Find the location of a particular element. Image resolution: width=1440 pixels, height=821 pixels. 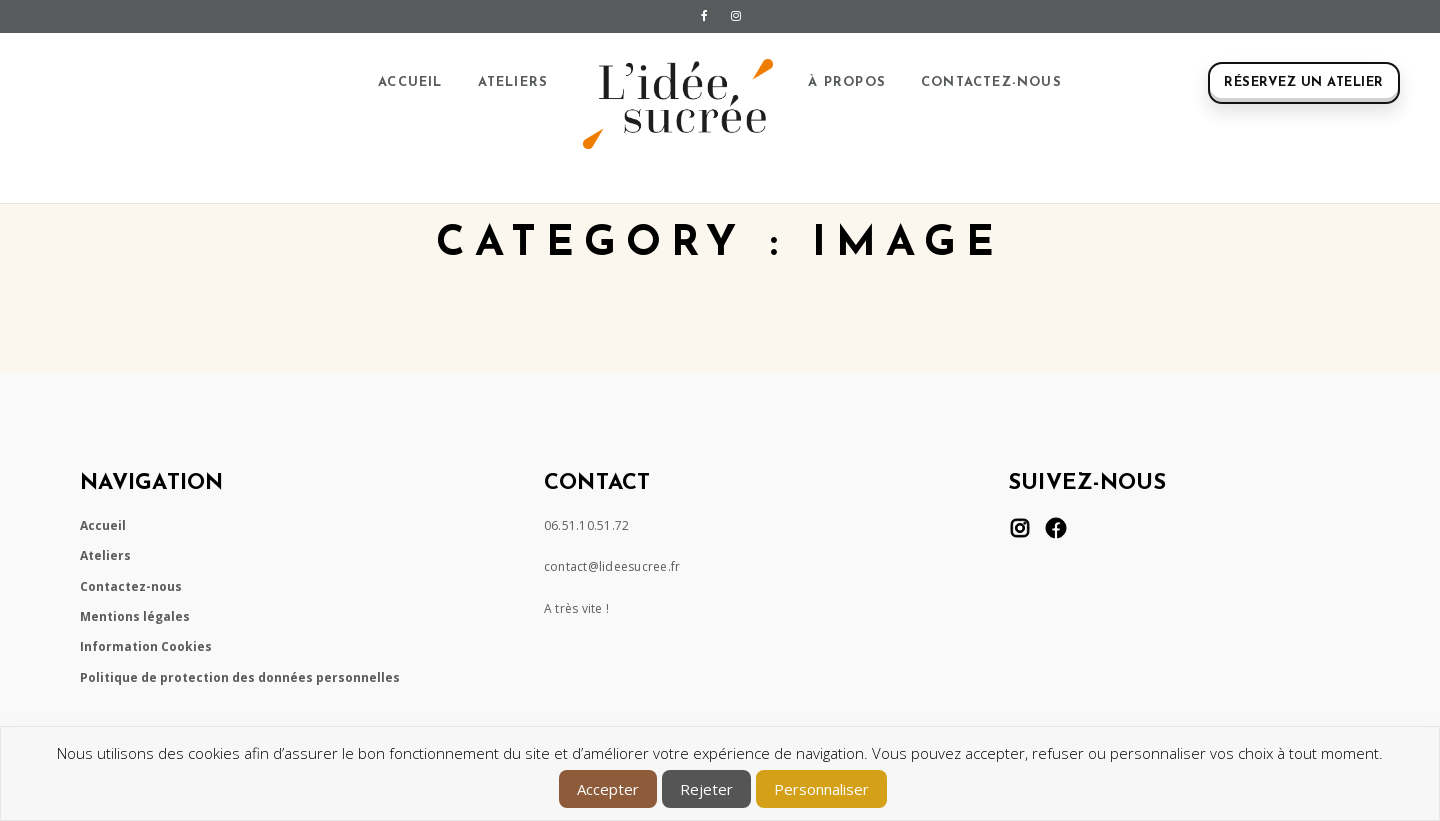

Accueil is located at coordinates (410, 82).